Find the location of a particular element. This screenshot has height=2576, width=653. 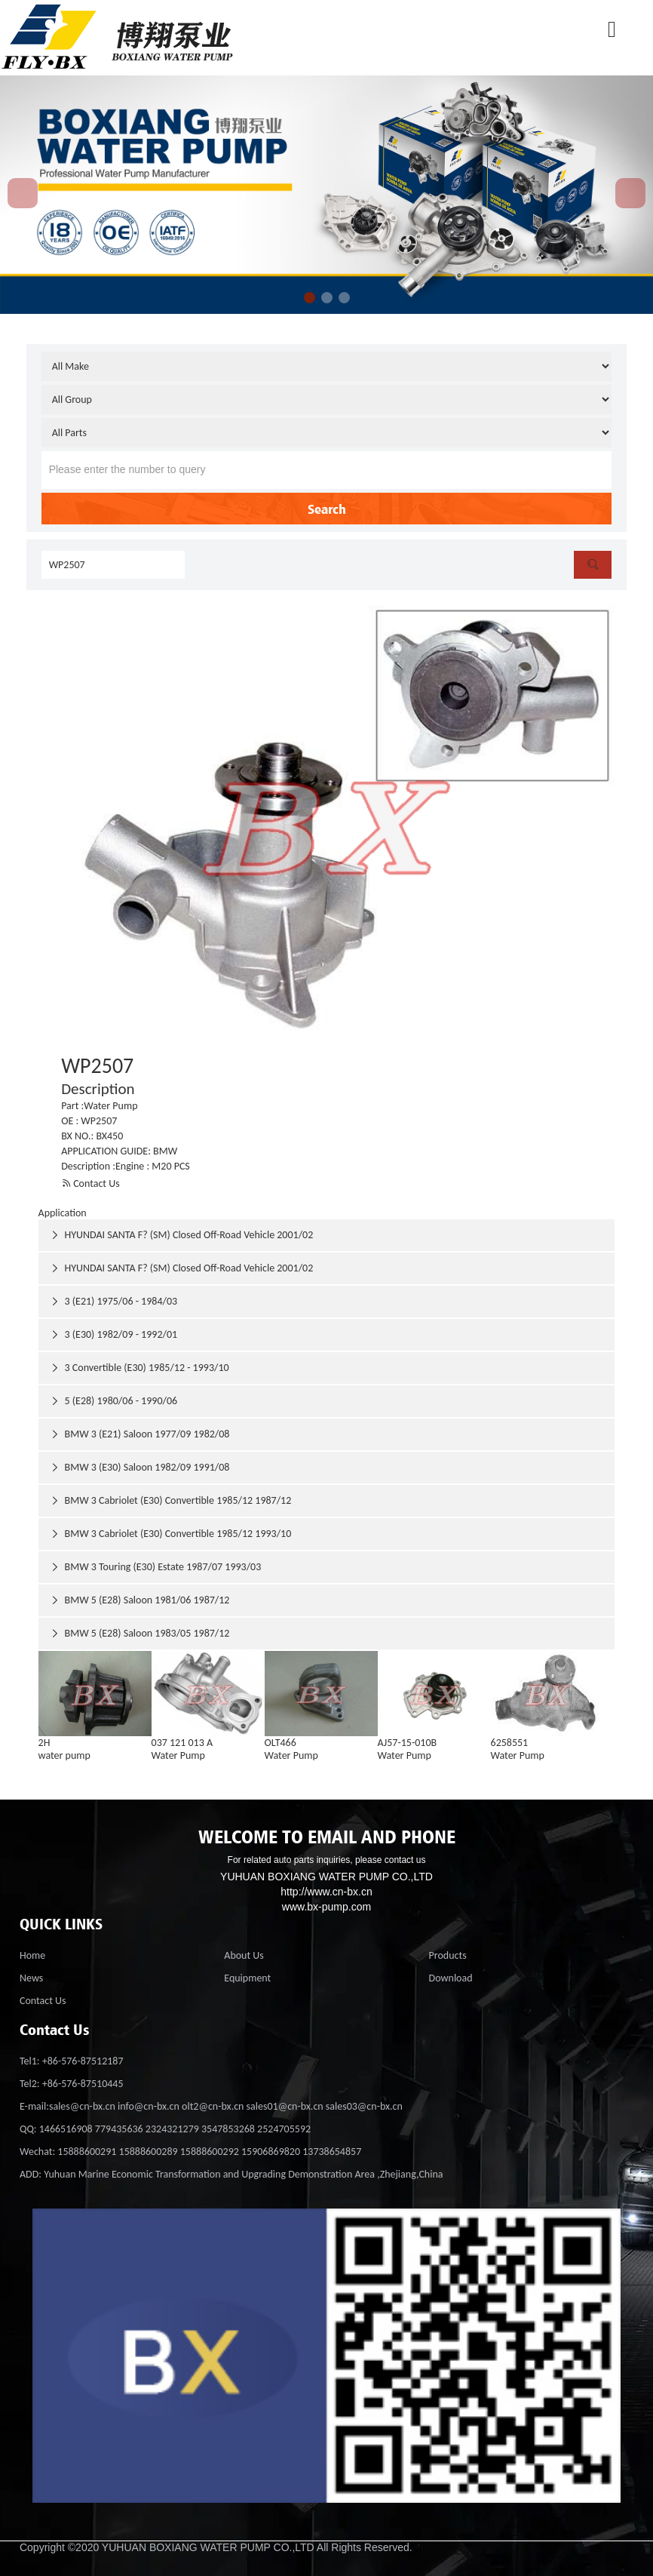

About Us is located at coordinates (244, 1955).